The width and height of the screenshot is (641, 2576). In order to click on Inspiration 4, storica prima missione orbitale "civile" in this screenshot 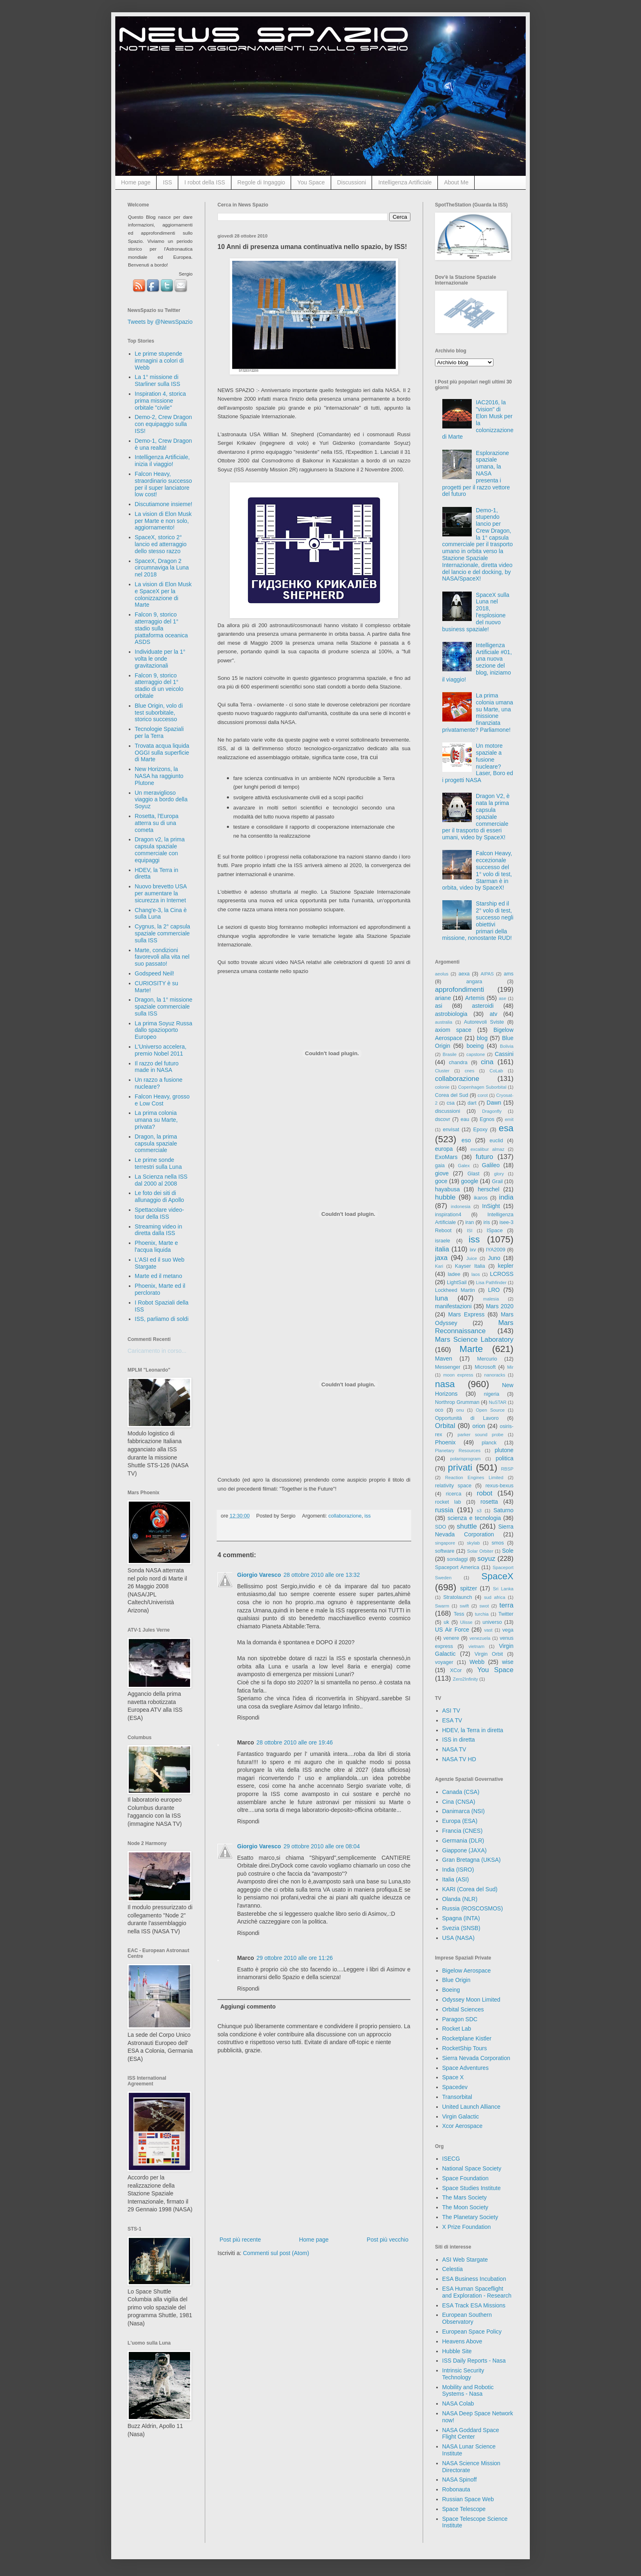, I will do `click(160, 400)`.